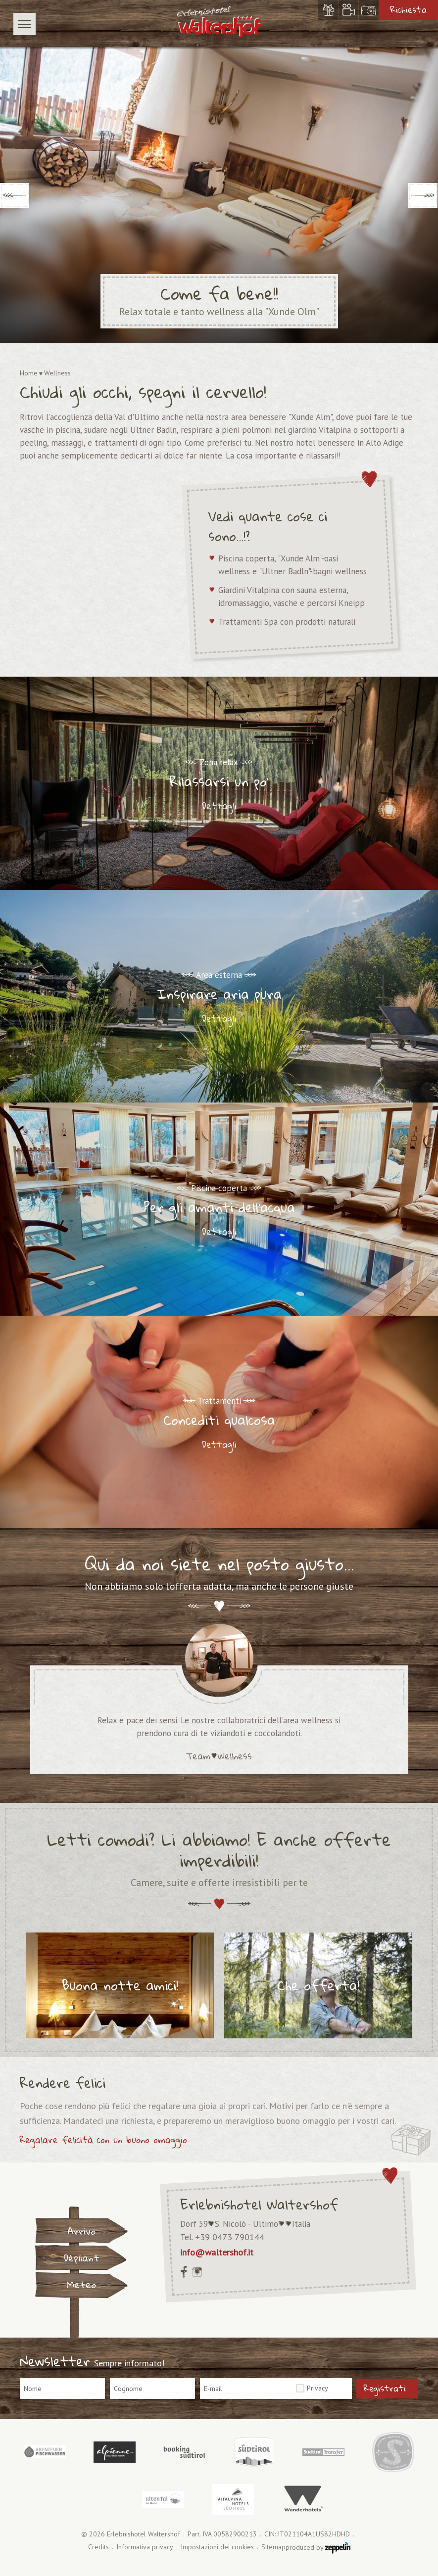 This screenshot has width=438, height=2576. Describe the element at coordinates (103, 2139) in the screenshot. I see `Regalare felicità con un buono omaggio` at that location.